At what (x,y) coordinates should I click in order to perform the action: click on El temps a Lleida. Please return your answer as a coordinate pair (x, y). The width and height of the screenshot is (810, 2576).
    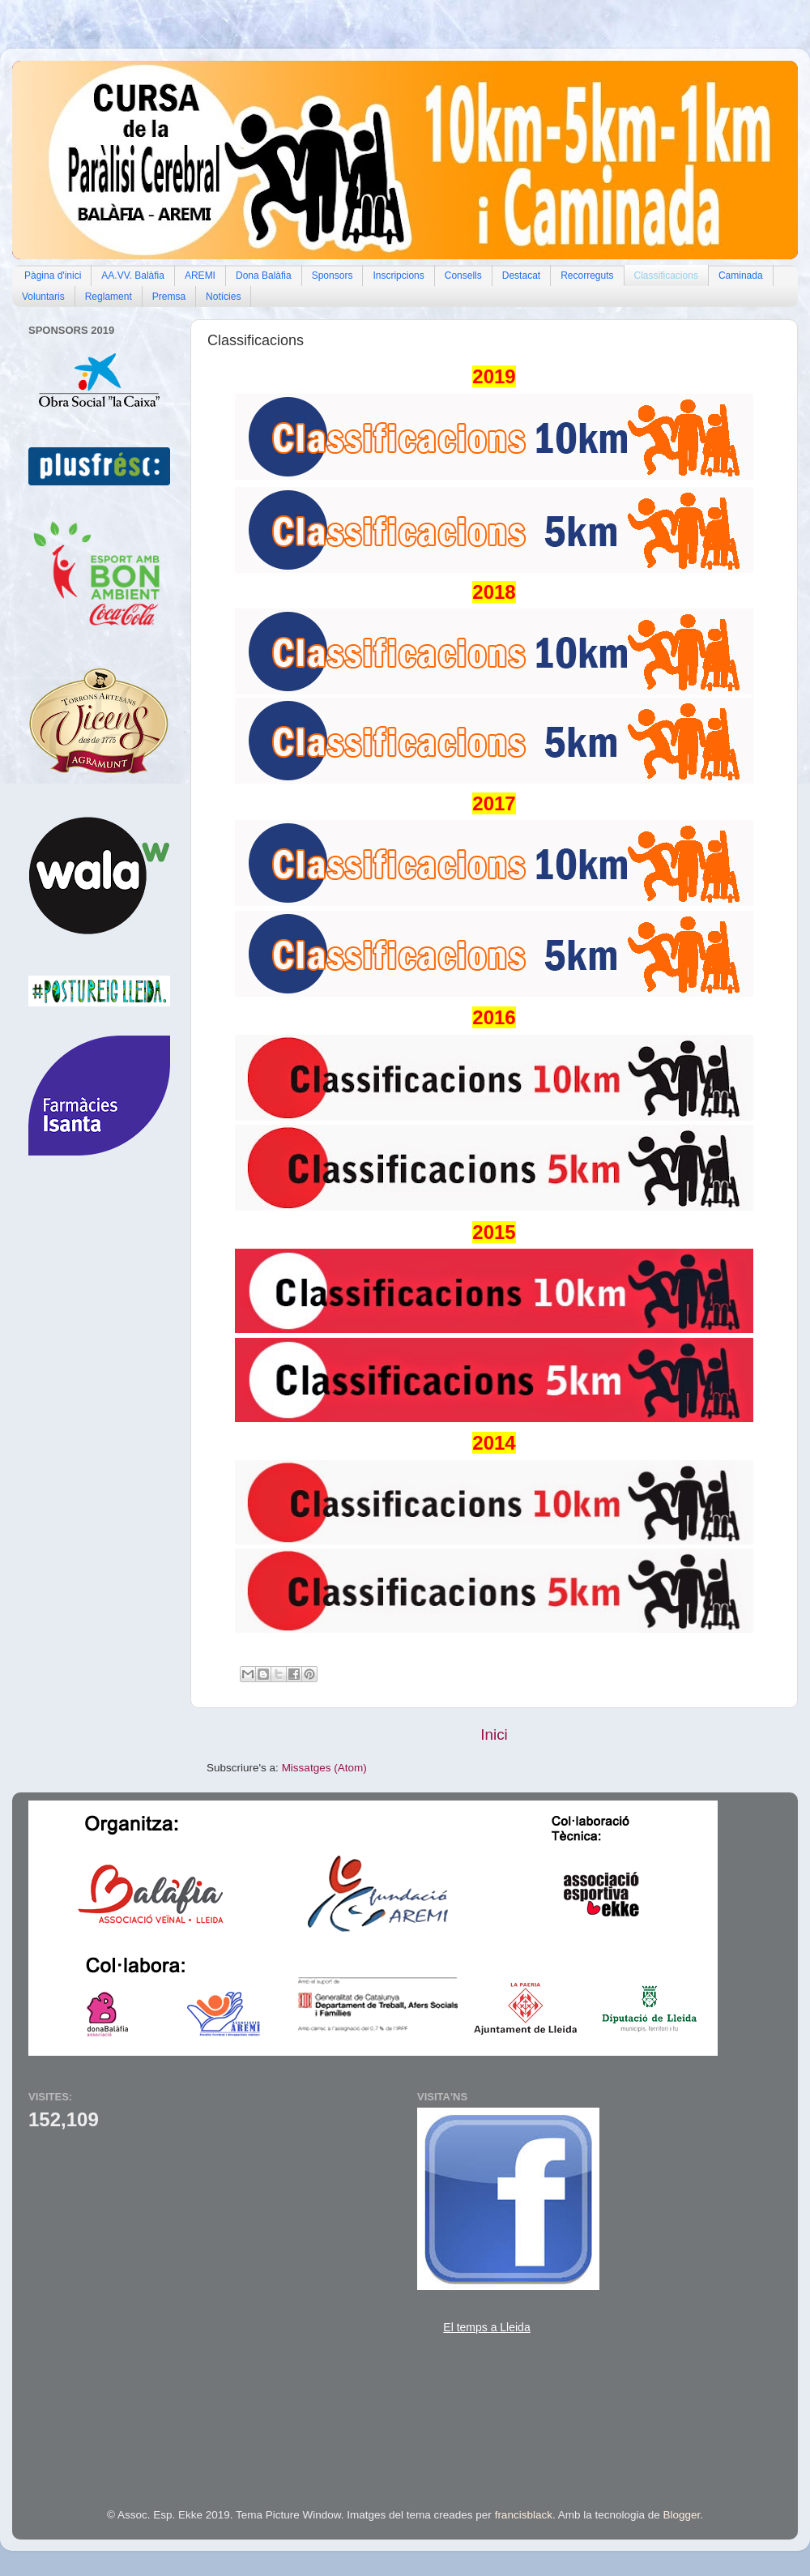
    Looking at the image, I should click on (486, 2327).